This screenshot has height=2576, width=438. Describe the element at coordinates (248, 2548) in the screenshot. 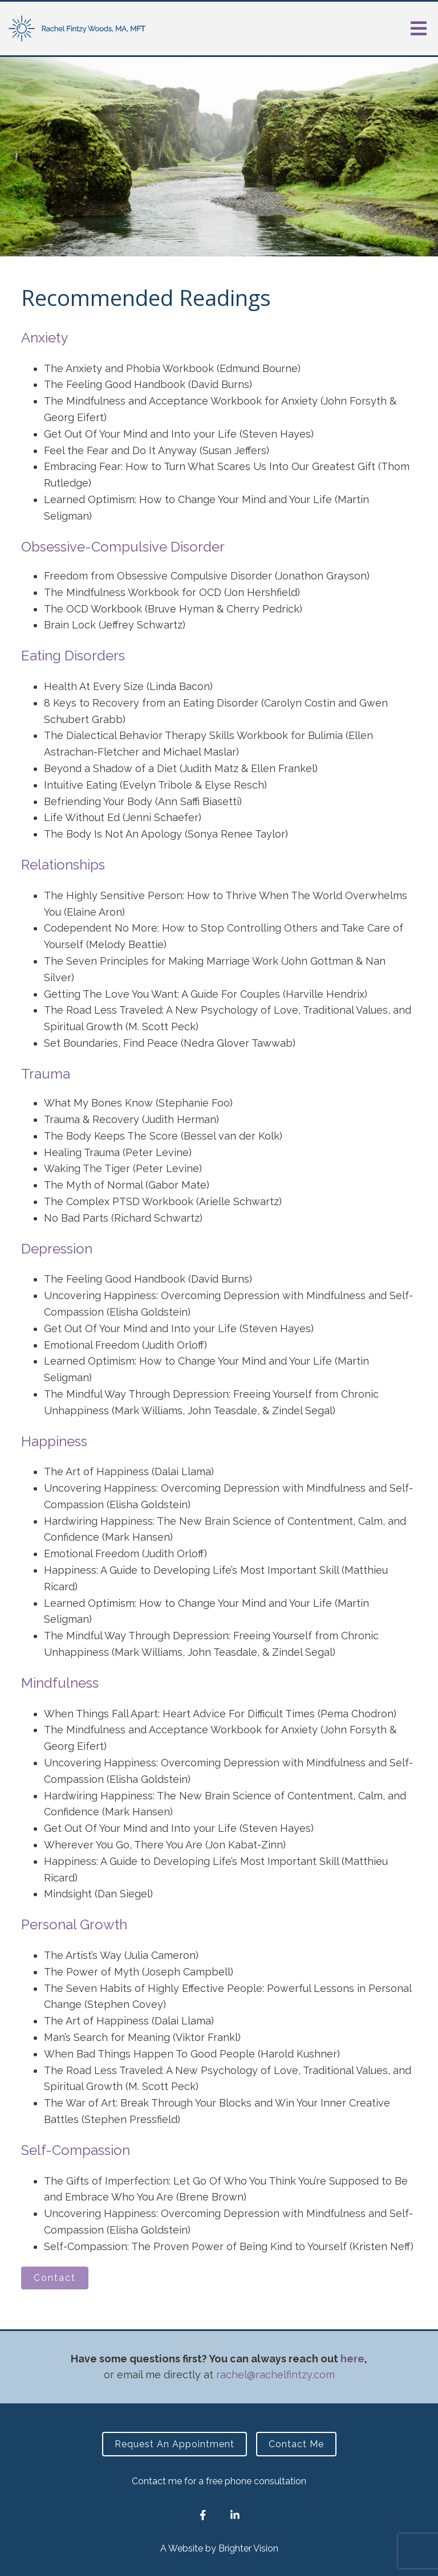

I see `Brighter Vision` at that location.